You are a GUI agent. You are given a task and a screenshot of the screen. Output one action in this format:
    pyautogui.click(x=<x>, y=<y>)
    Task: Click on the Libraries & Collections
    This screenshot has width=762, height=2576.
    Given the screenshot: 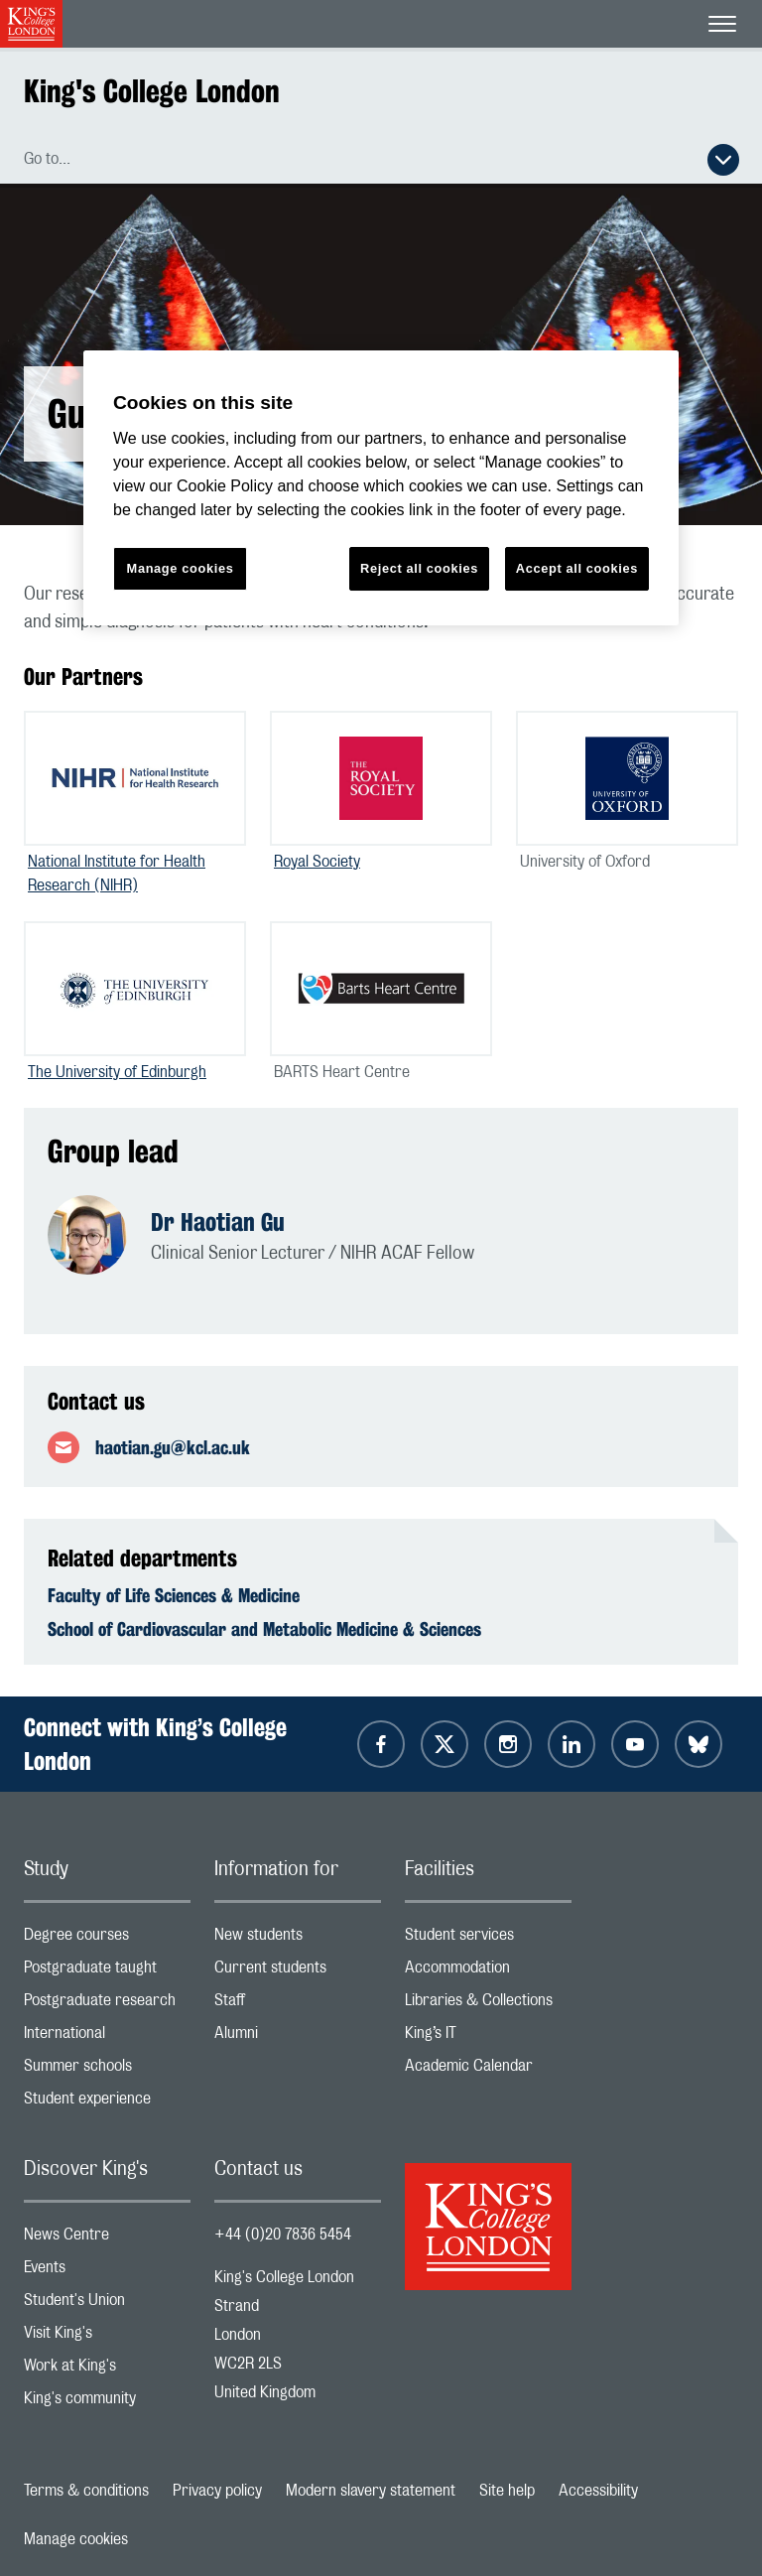 What is the action you would take?
    pyautogui.click(x=488, y=2004)
    